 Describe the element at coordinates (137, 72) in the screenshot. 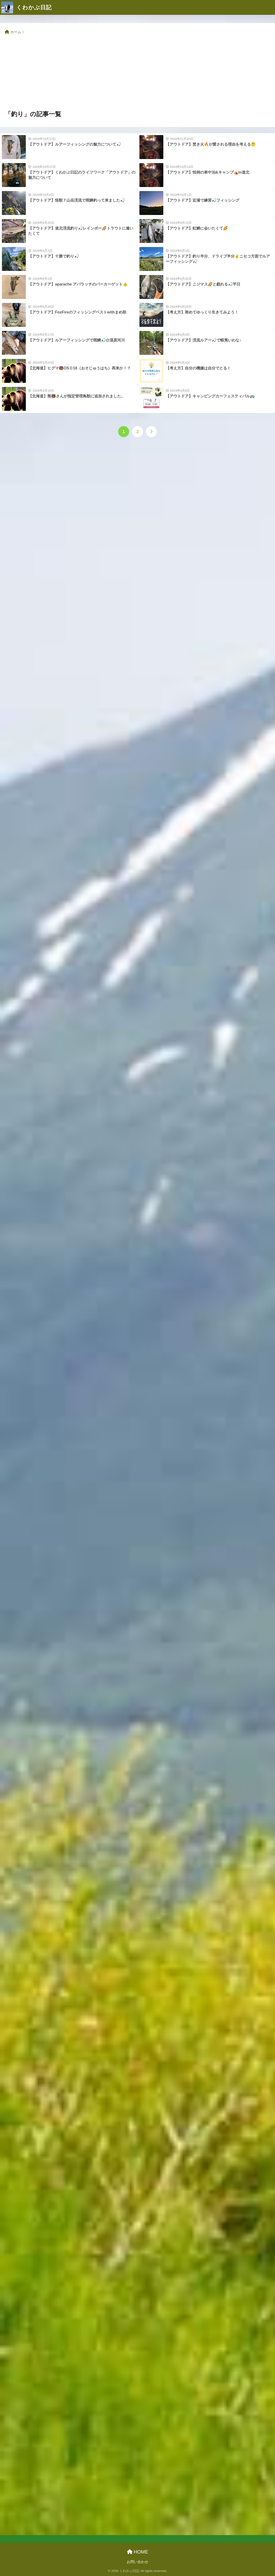

I see `[Advertisement]` at that location.